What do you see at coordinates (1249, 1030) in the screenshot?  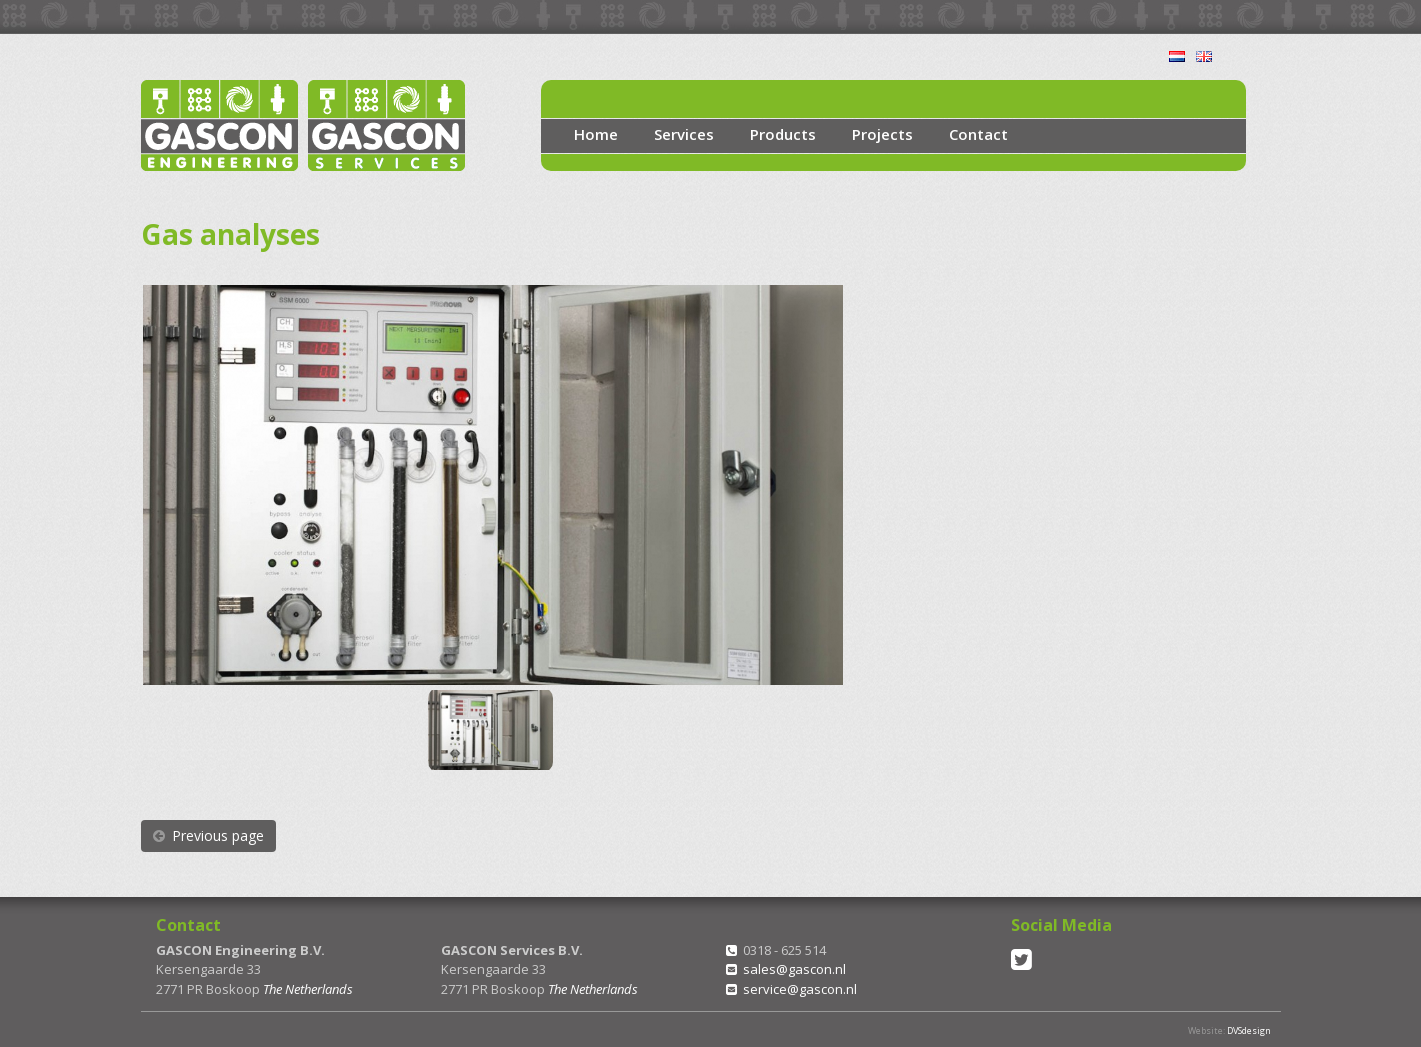 I see `DVSdesign` at bounding box center [1249, 1030].